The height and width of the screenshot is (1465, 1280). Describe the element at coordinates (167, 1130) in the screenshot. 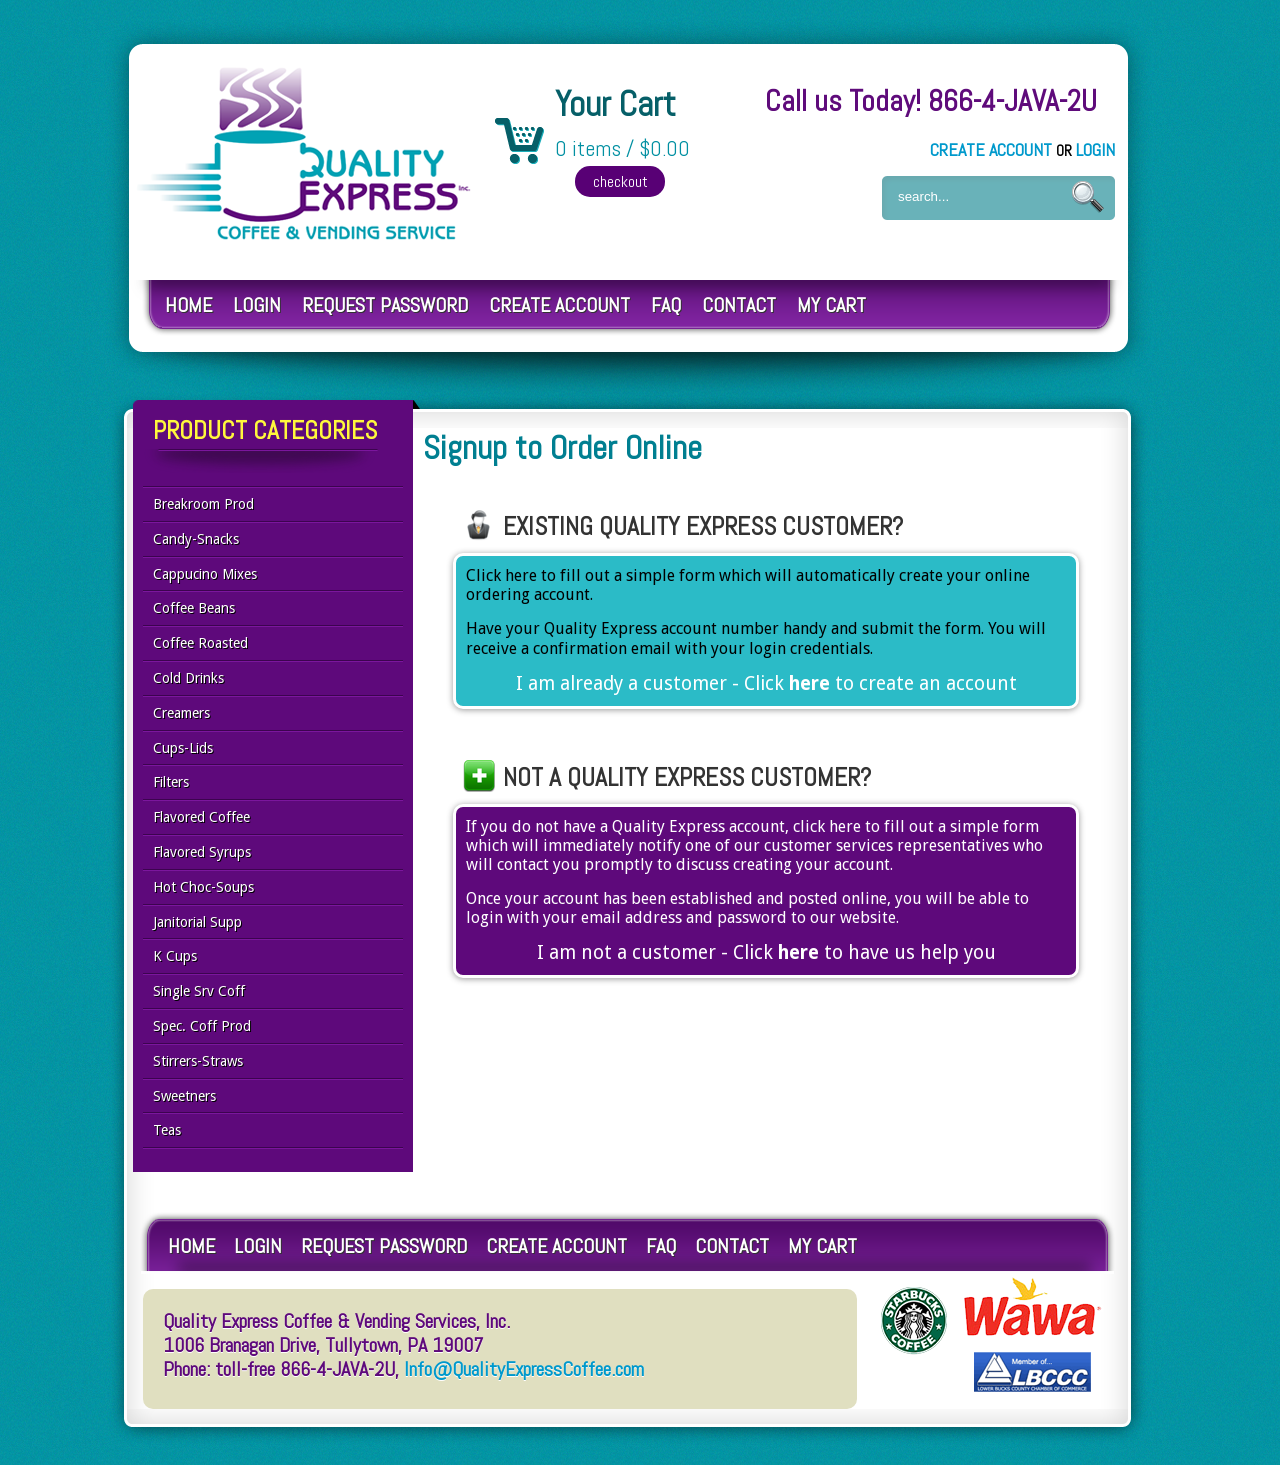

I see `Teas` at that location.